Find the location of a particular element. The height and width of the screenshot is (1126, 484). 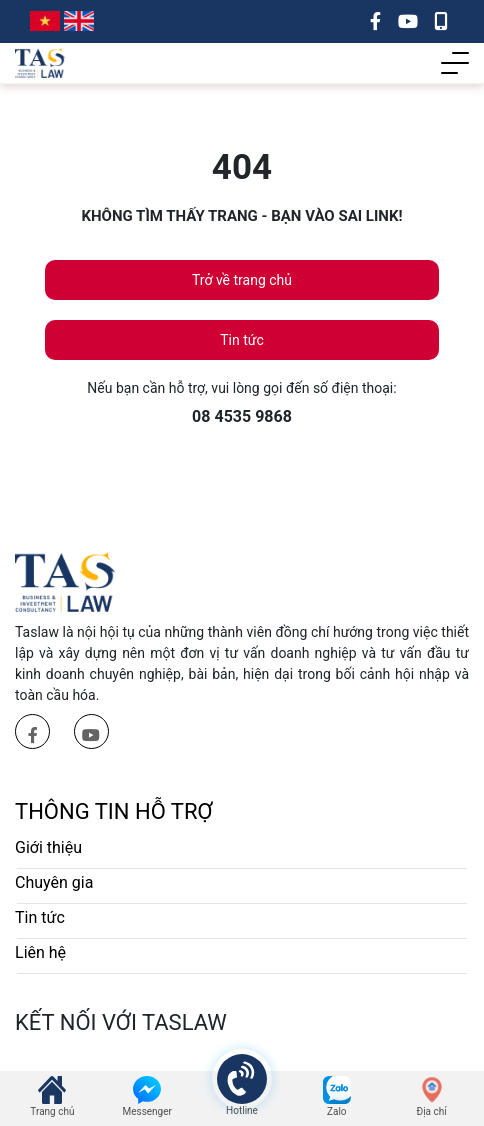

Tin tức is located at coordinates (242, 340).